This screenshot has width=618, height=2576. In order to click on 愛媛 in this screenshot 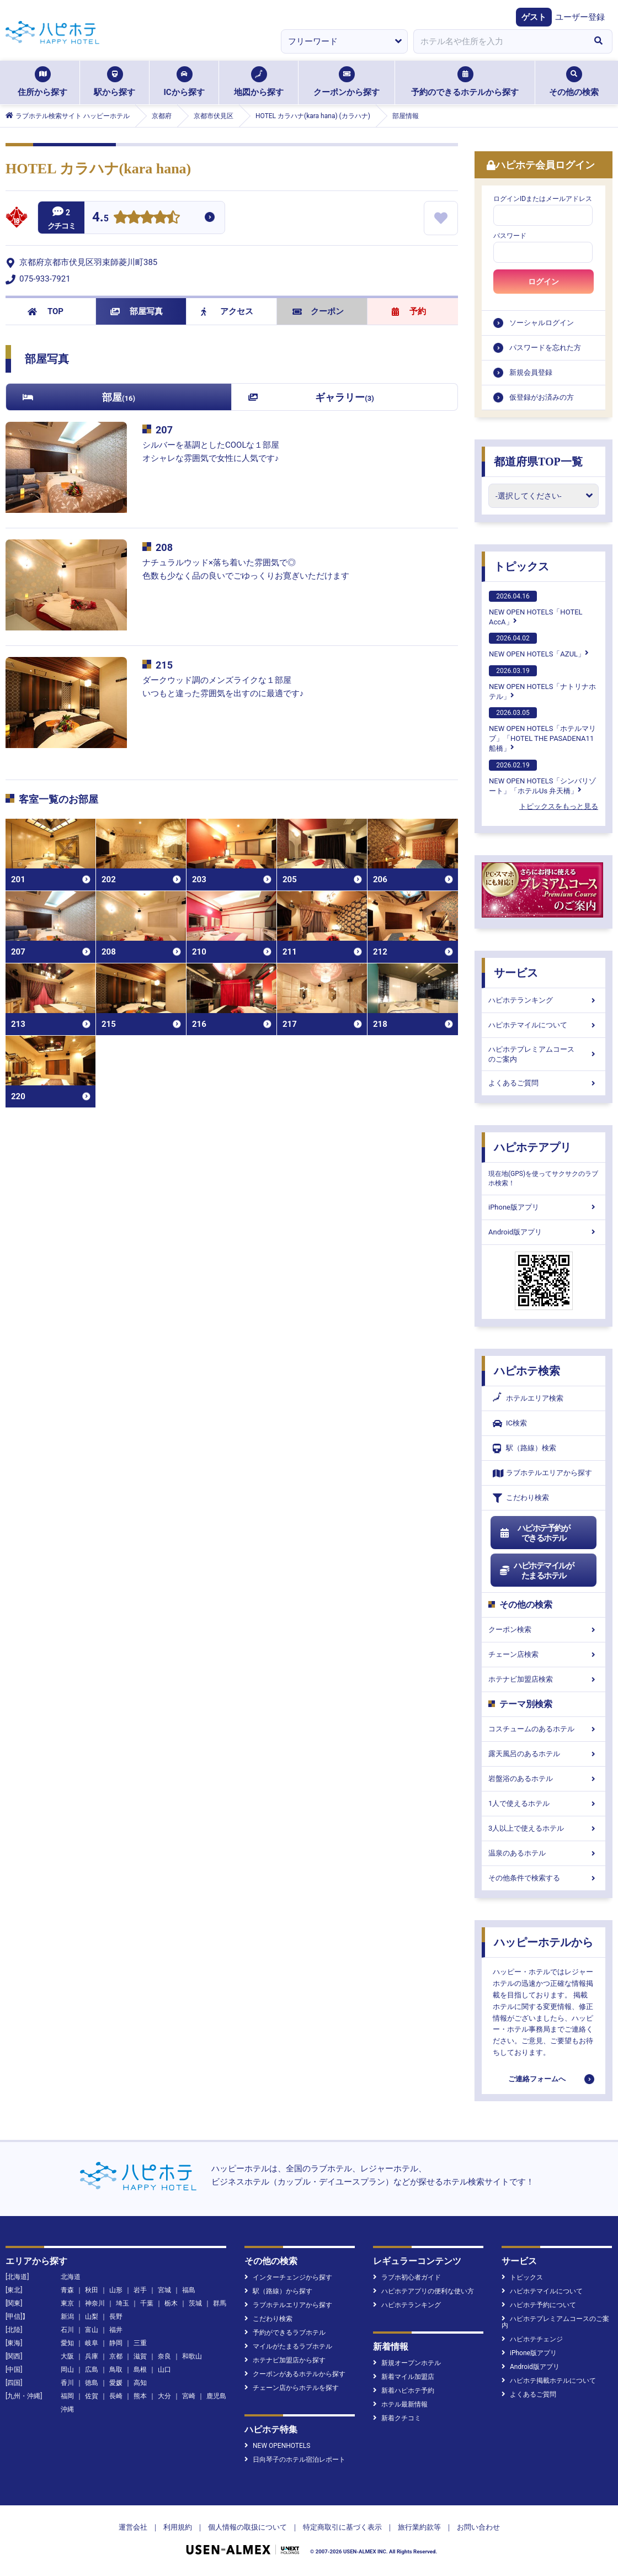, I will do `click(115, 2383)`.